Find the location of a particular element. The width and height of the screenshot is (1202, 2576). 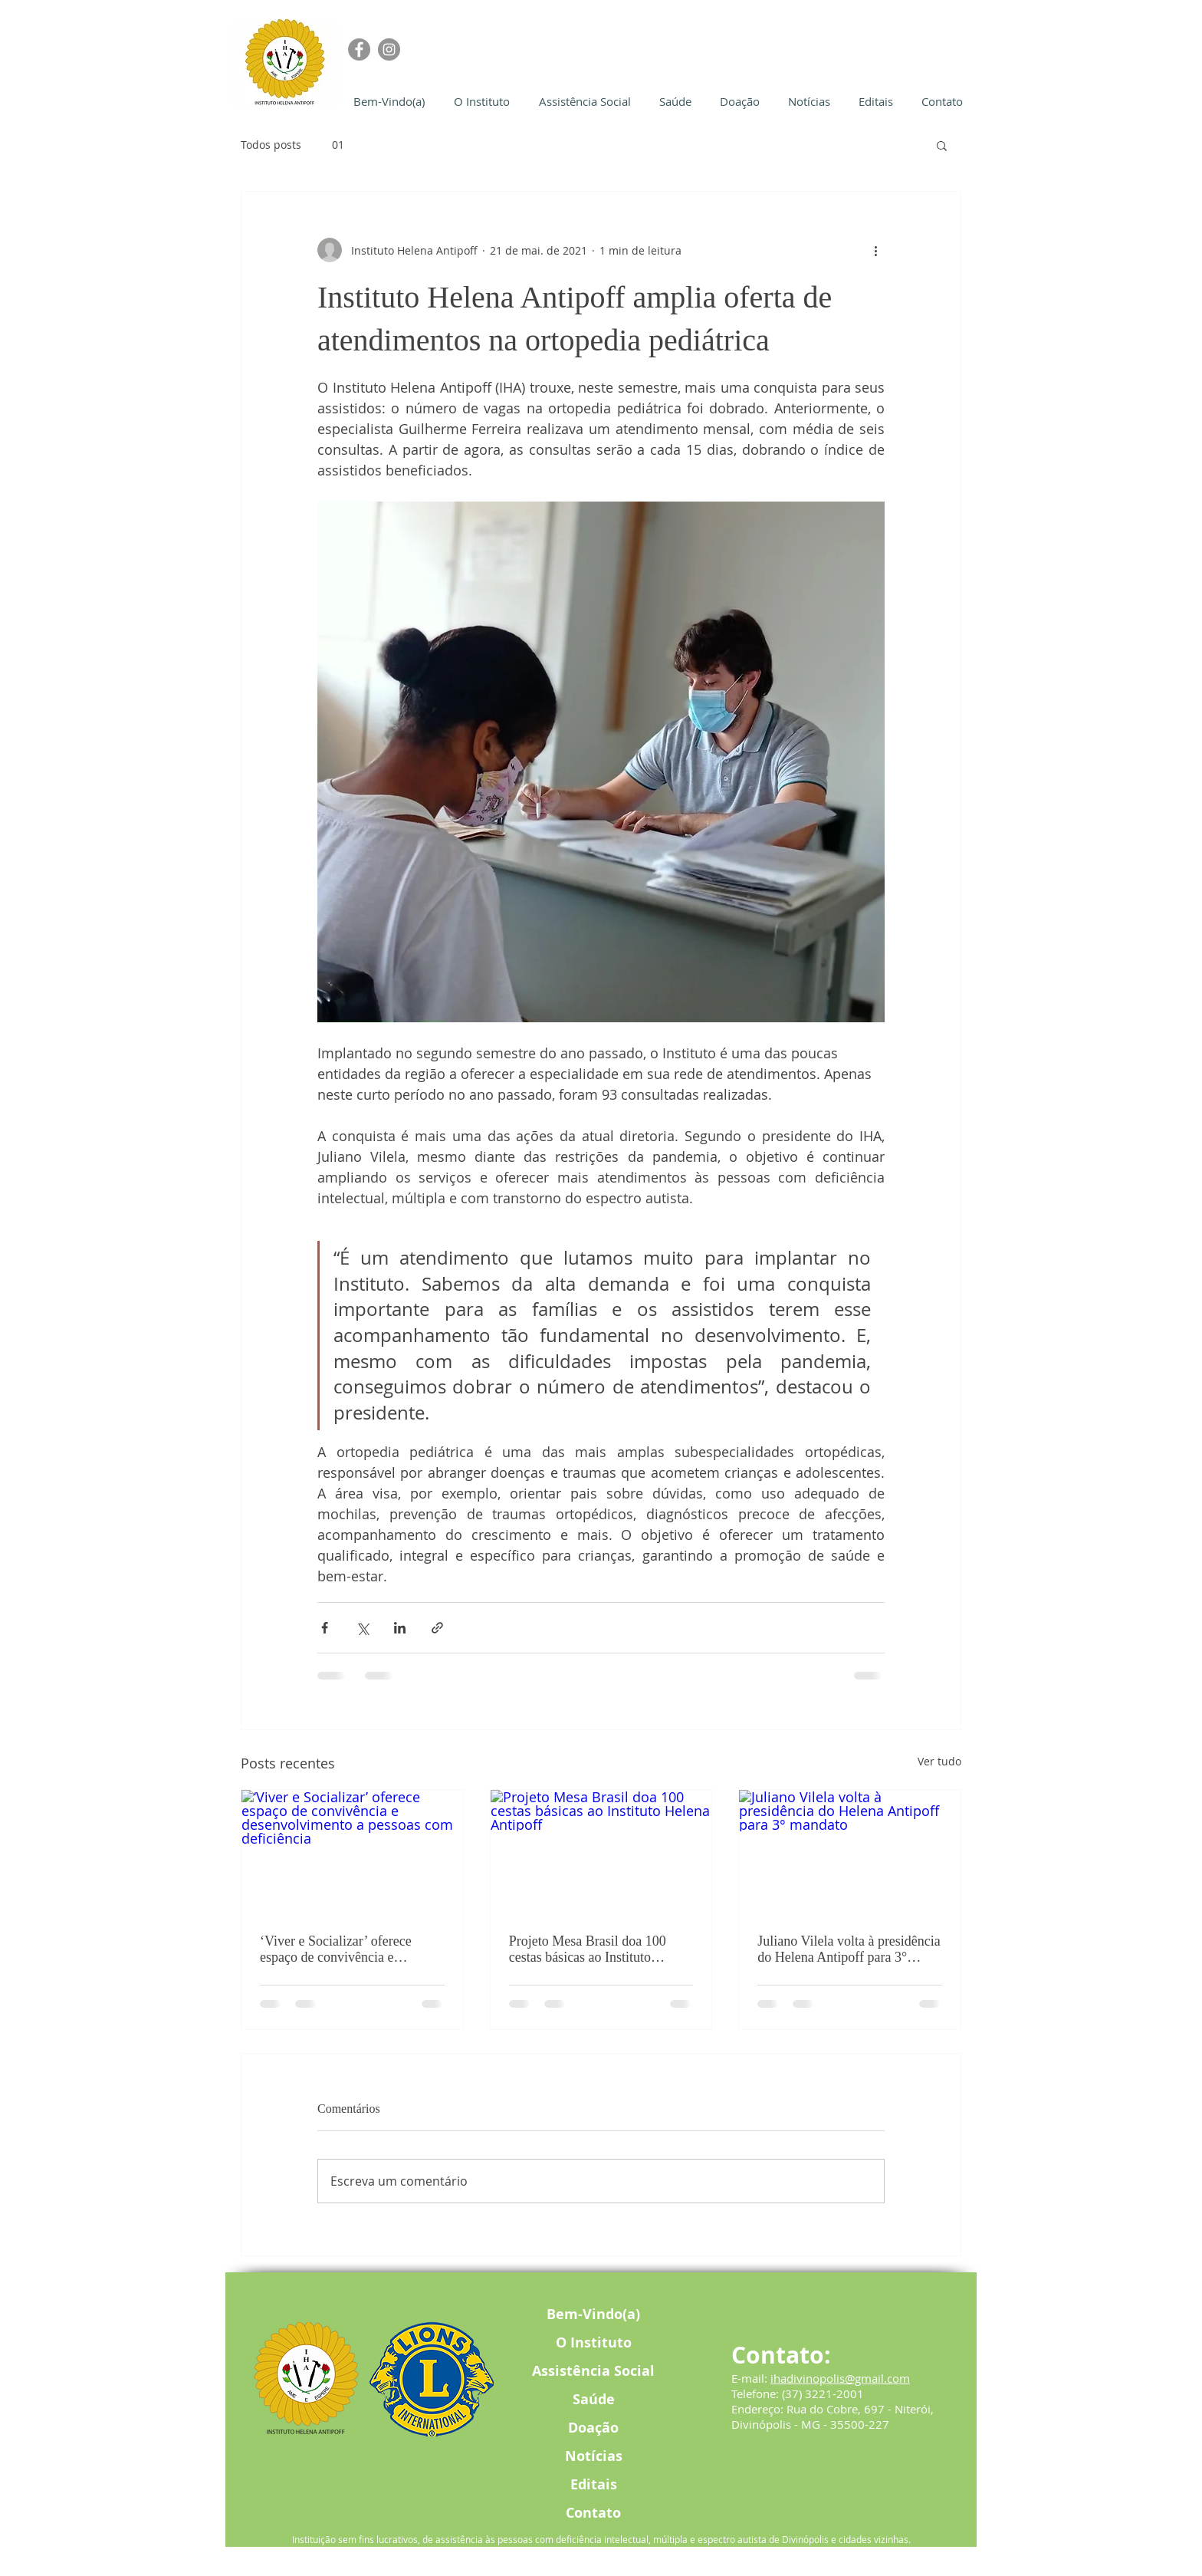

Editais is located at coordinates (593, 2484).